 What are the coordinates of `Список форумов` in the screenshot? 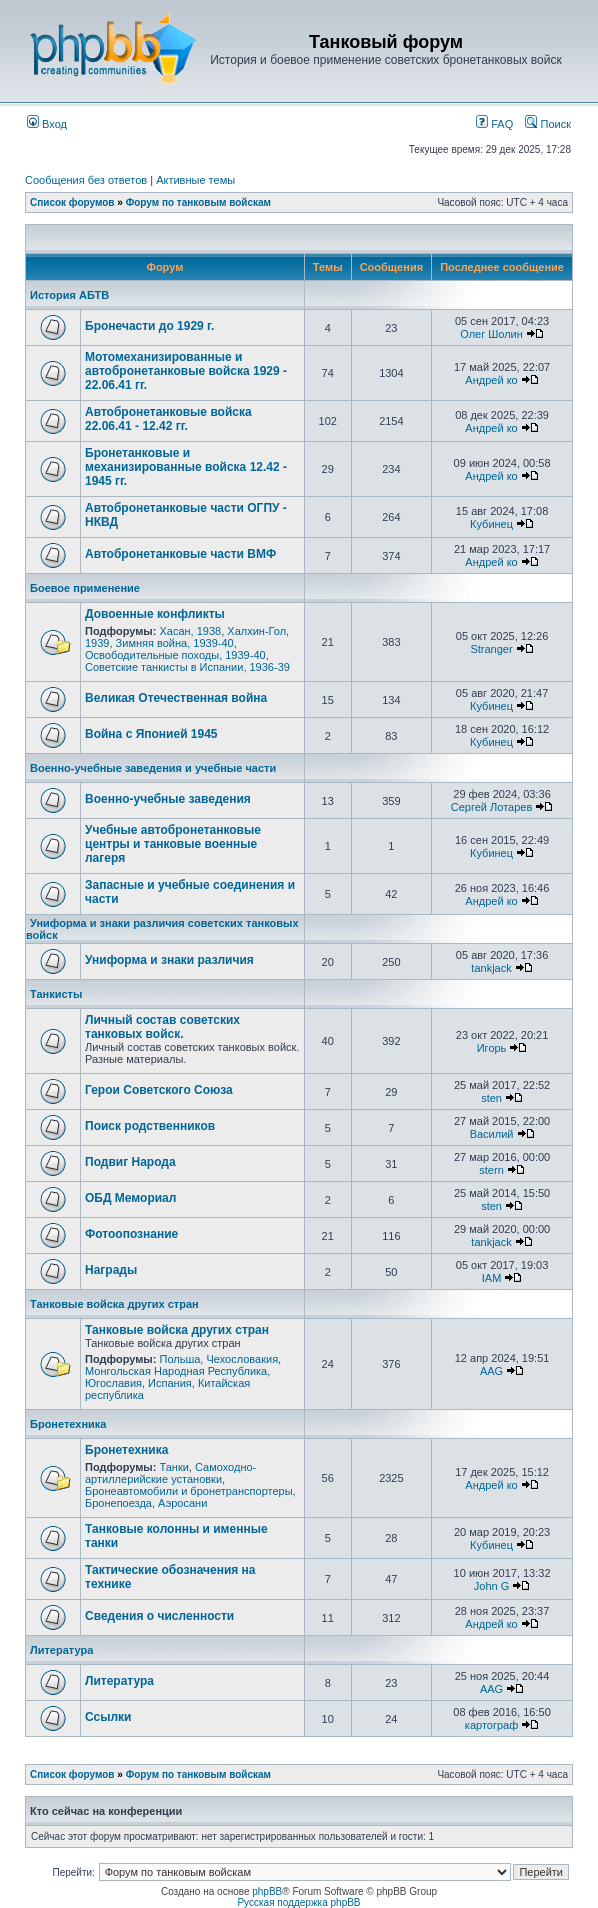 It's located at (72, 202).